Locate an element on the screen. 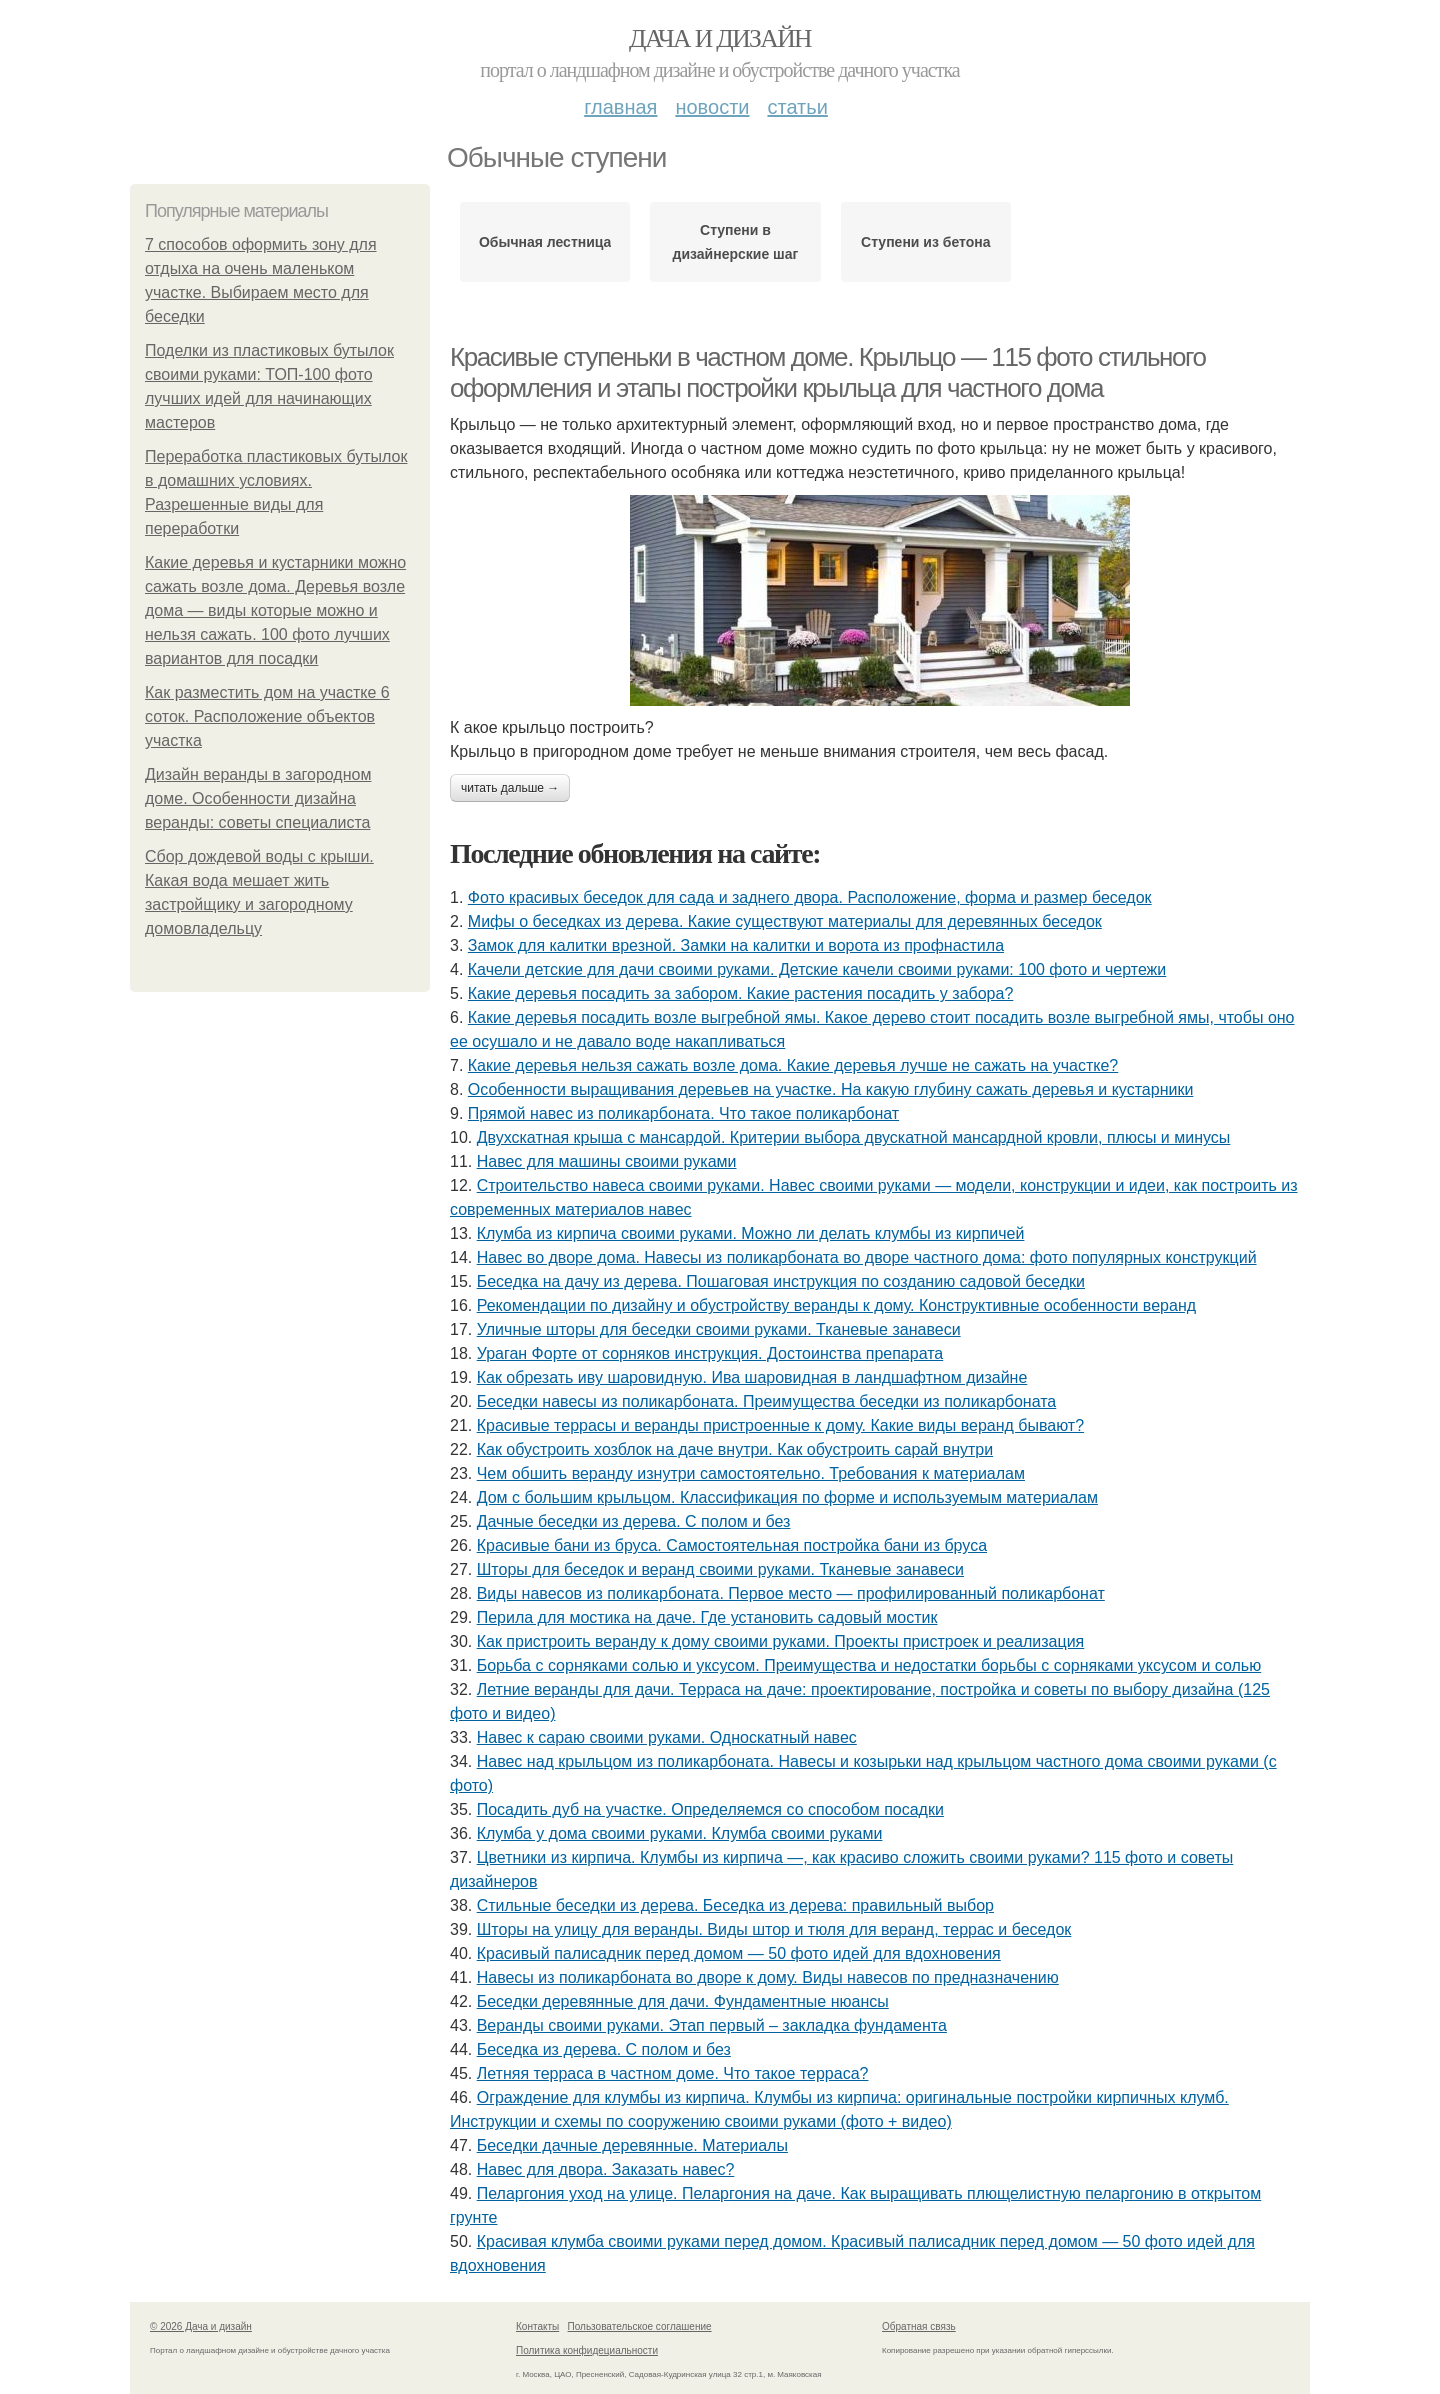 The image size is (1440, 2394). Красивые бани из бруса. Самостоятельная постройка бани из бруса is located at coordinates (732, 1545).